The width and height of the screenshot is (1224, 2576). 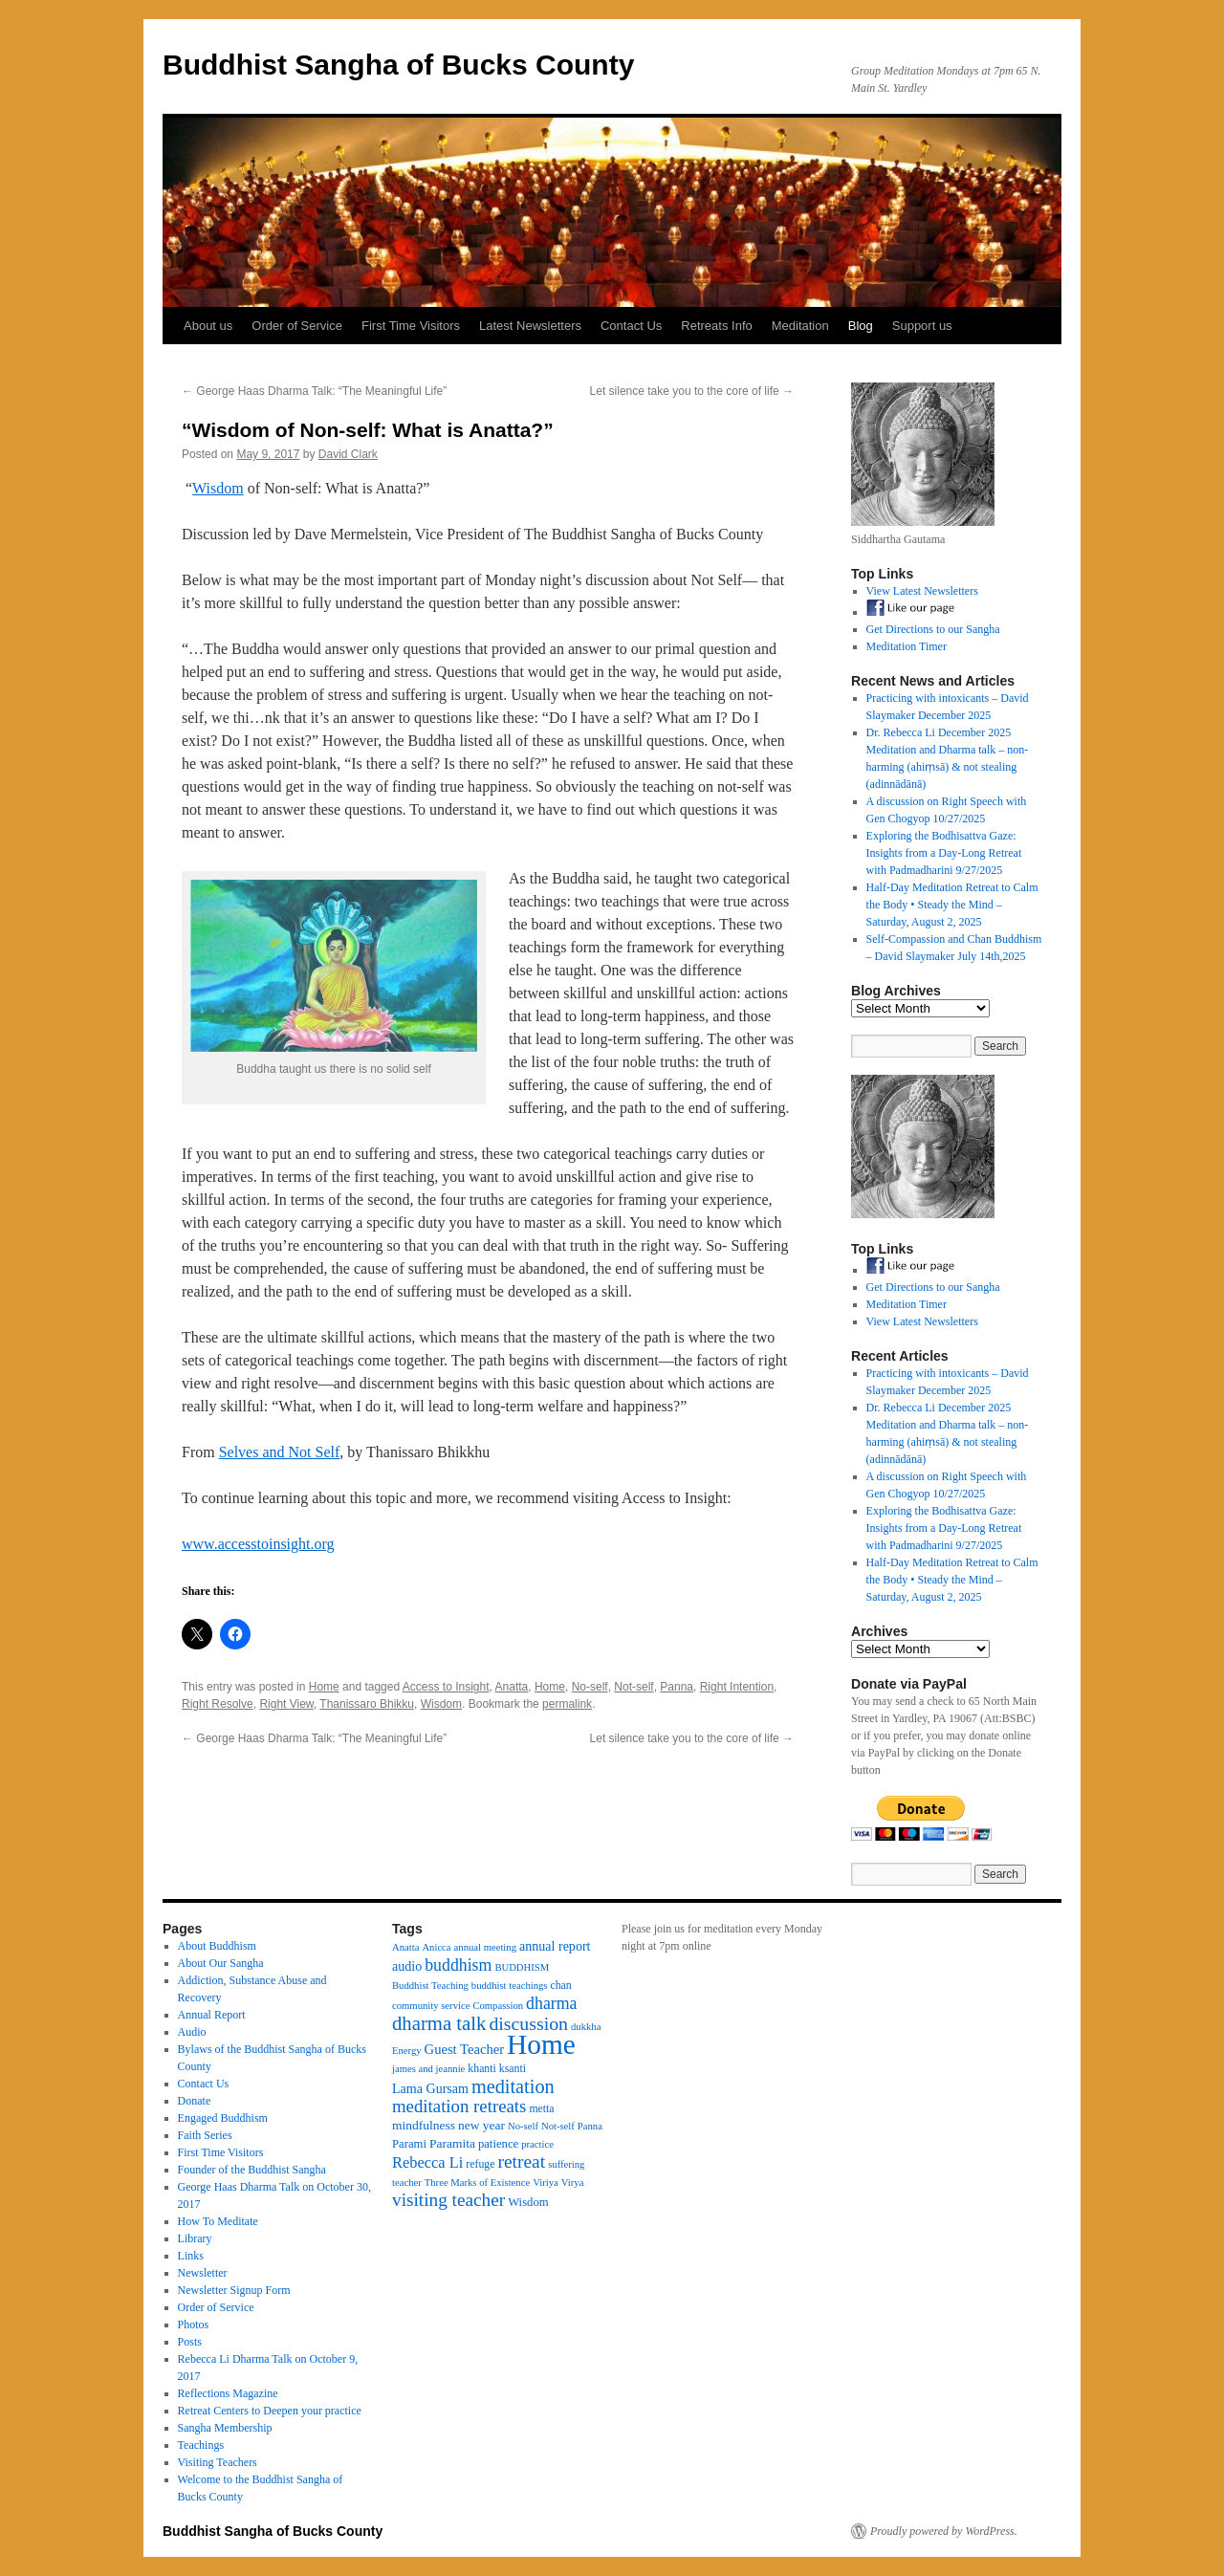 What do you see at coordinates (509, 1985) in the screenshot?
I see `buddhist teachings [buddhist teachings (3 items)]` at bounding box center [509, 1985].